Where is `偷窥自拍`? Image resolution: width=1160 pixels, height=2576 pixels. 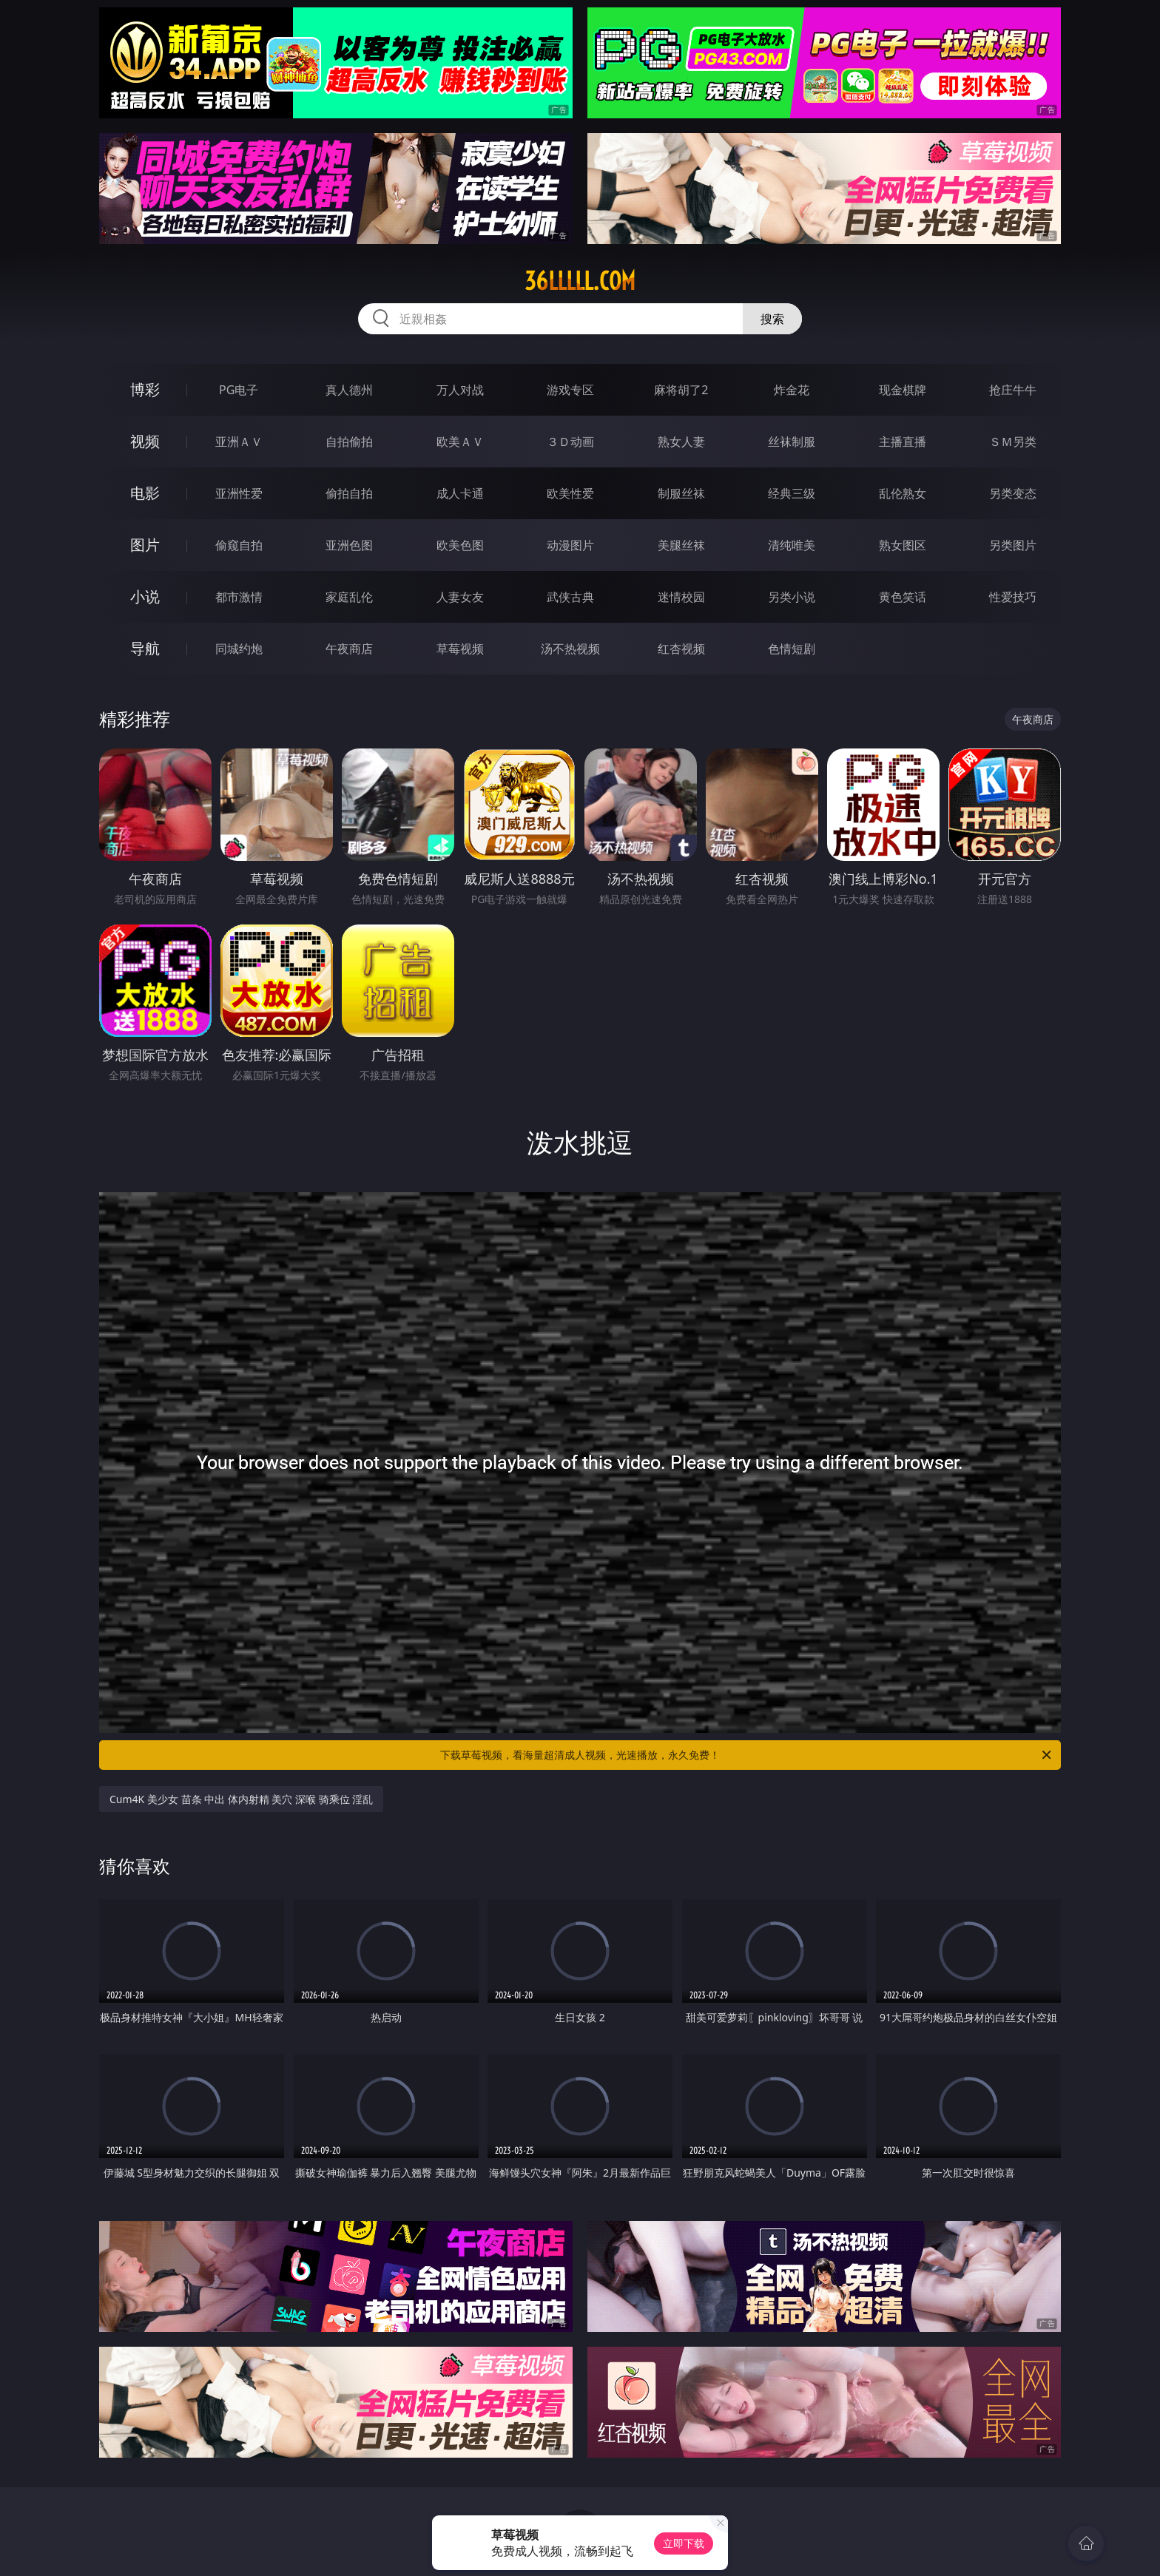
偷窥自拍 is located at coordinates (239, 545).